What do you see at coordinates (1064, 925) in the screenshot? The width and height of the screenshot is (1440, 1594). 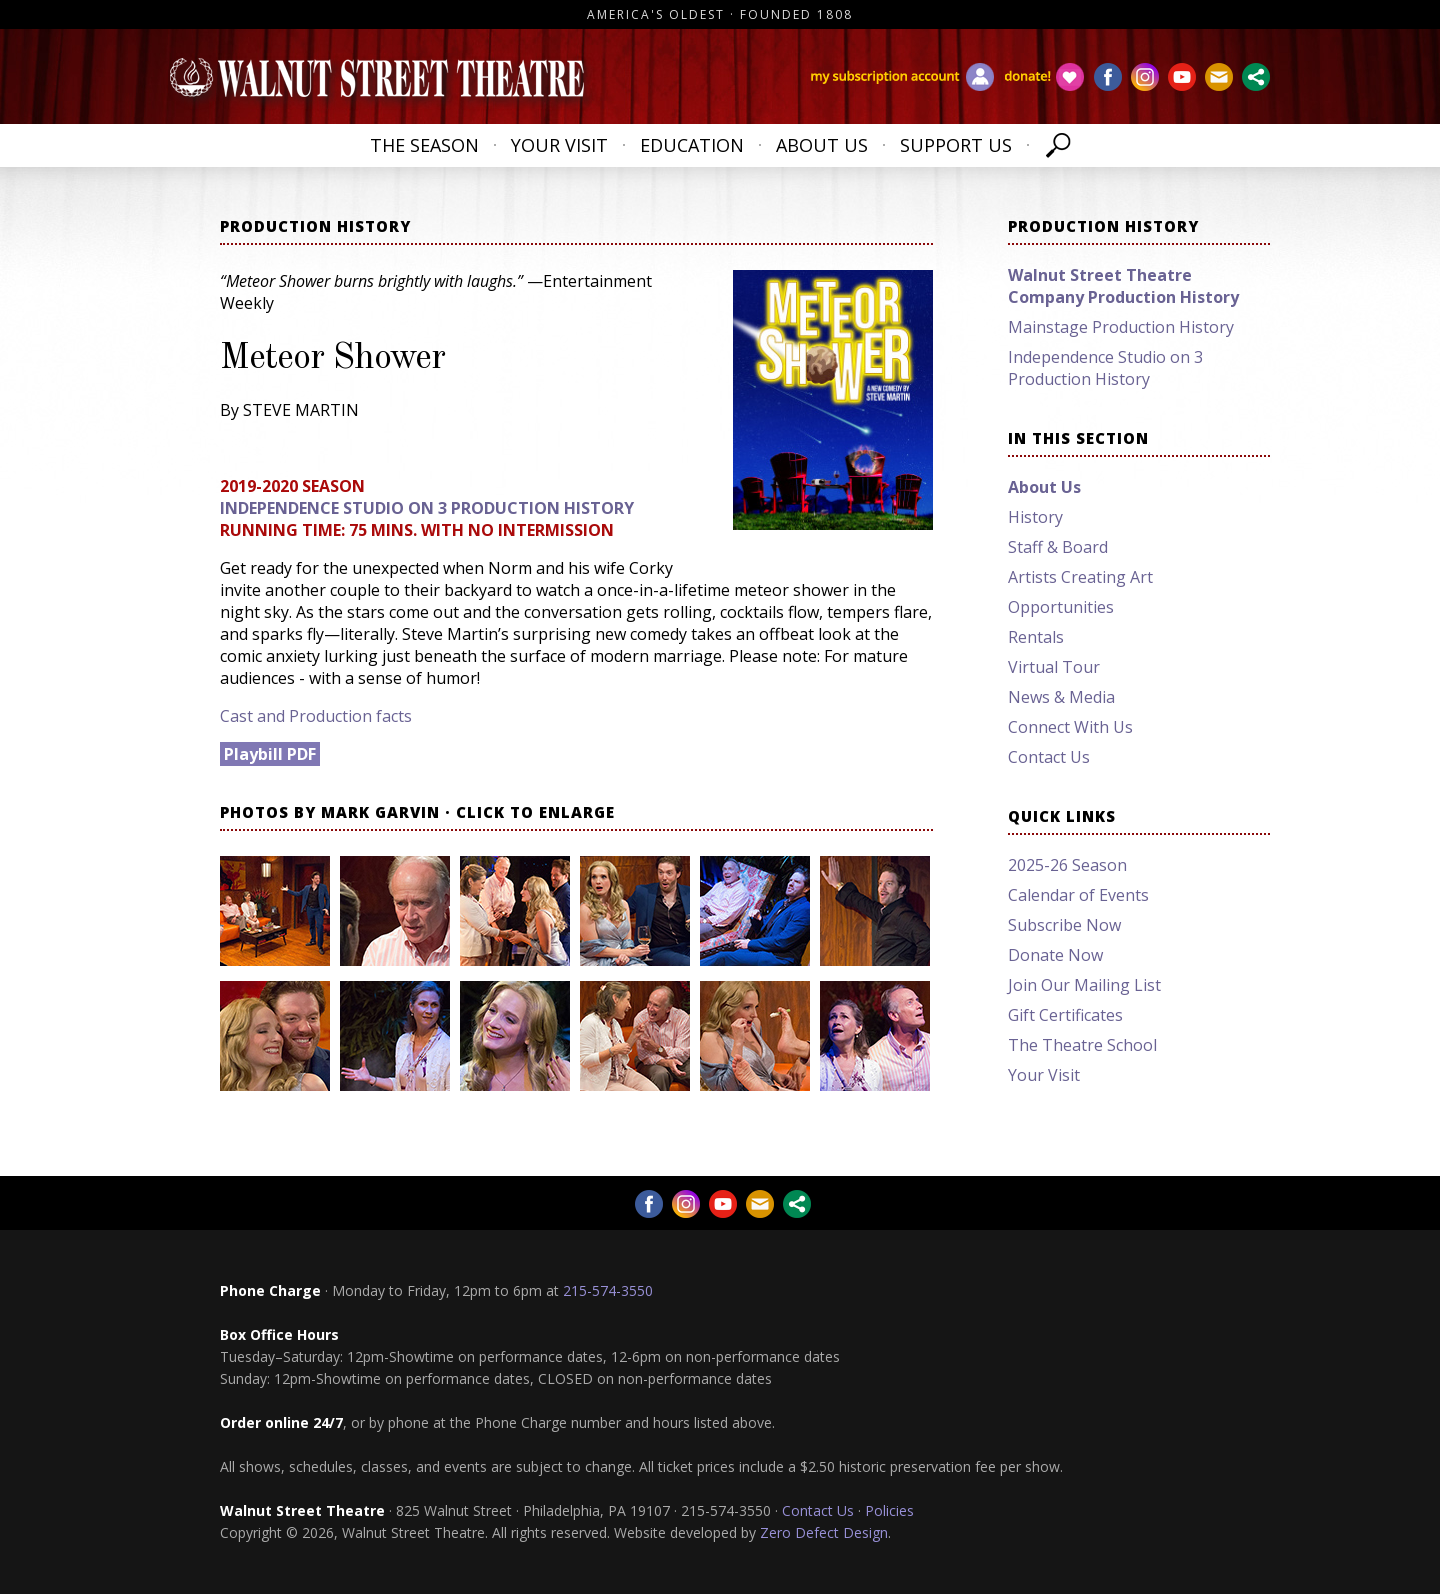 I see `Subscribe Now` at bounding box center [1064, 925].